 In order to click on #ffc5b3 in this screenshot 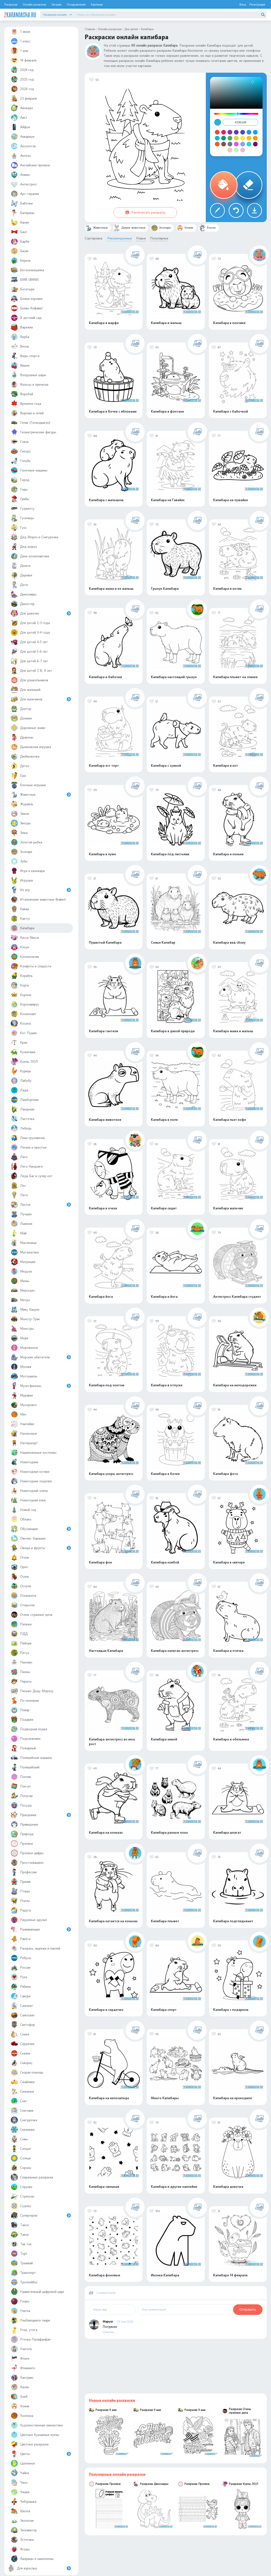, I will do `click(230, 150)`.